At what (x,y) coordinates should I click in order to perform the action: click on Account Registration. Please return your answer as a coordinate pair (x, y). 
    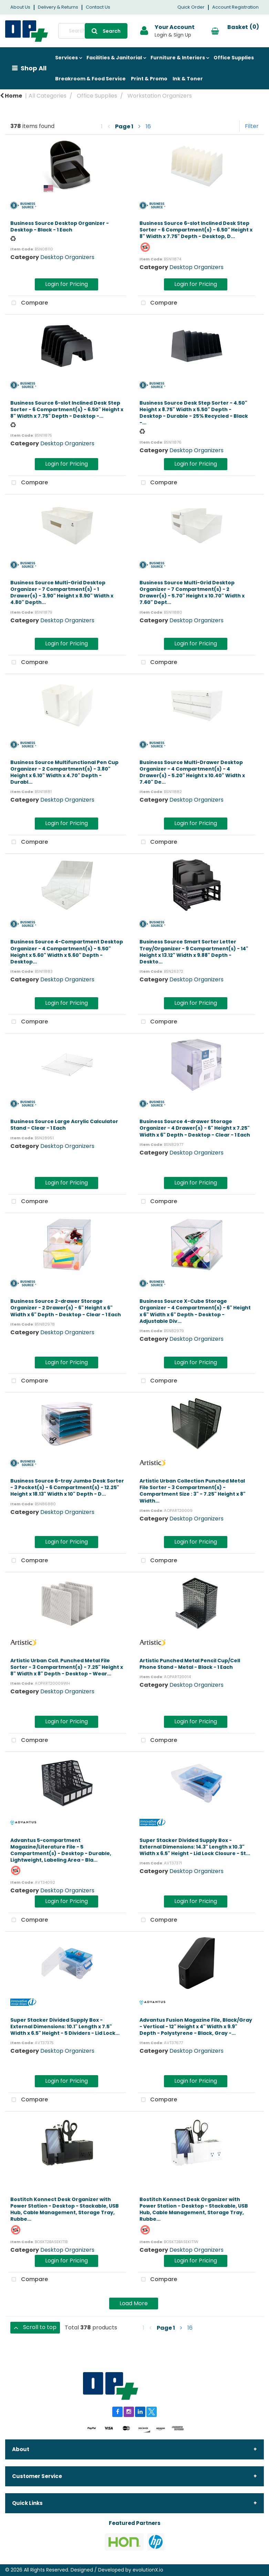
    Looking at the image, I should click on (235, 7).